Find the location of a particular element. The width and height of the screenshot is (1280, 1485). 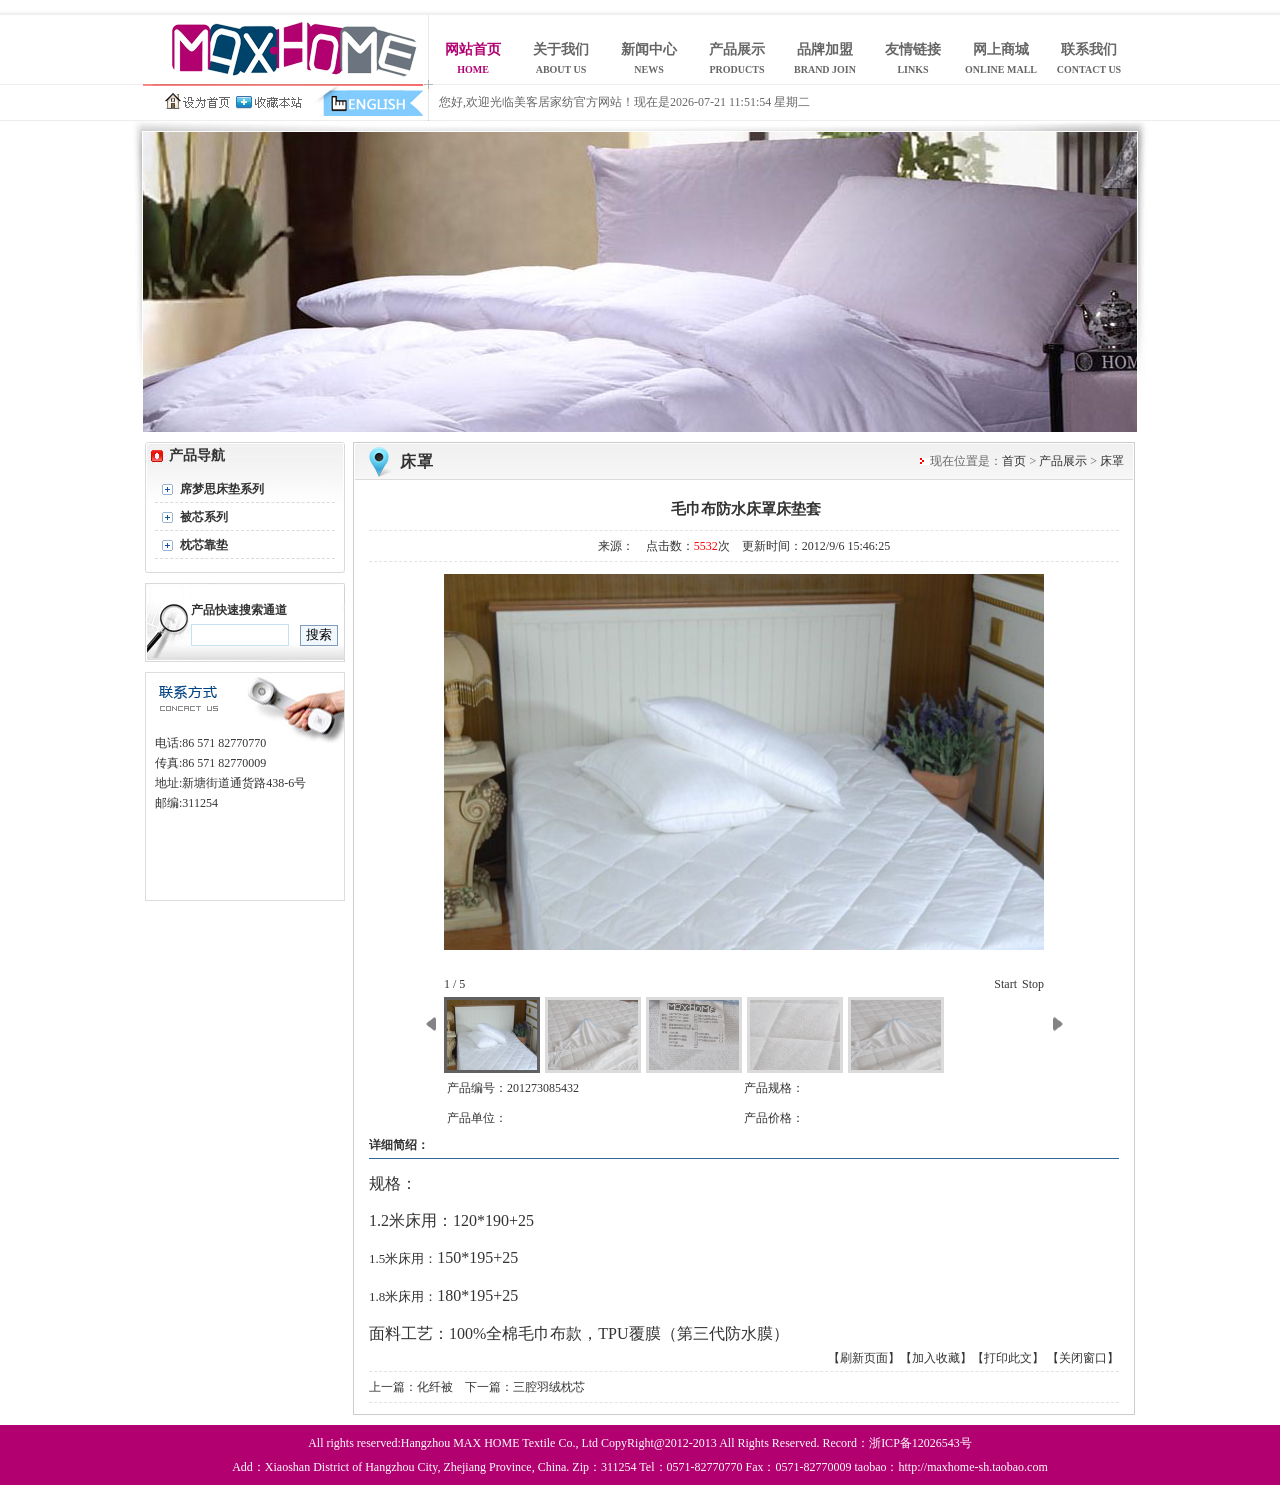

枕芯靠垫 is located at coordinates (204, 545).